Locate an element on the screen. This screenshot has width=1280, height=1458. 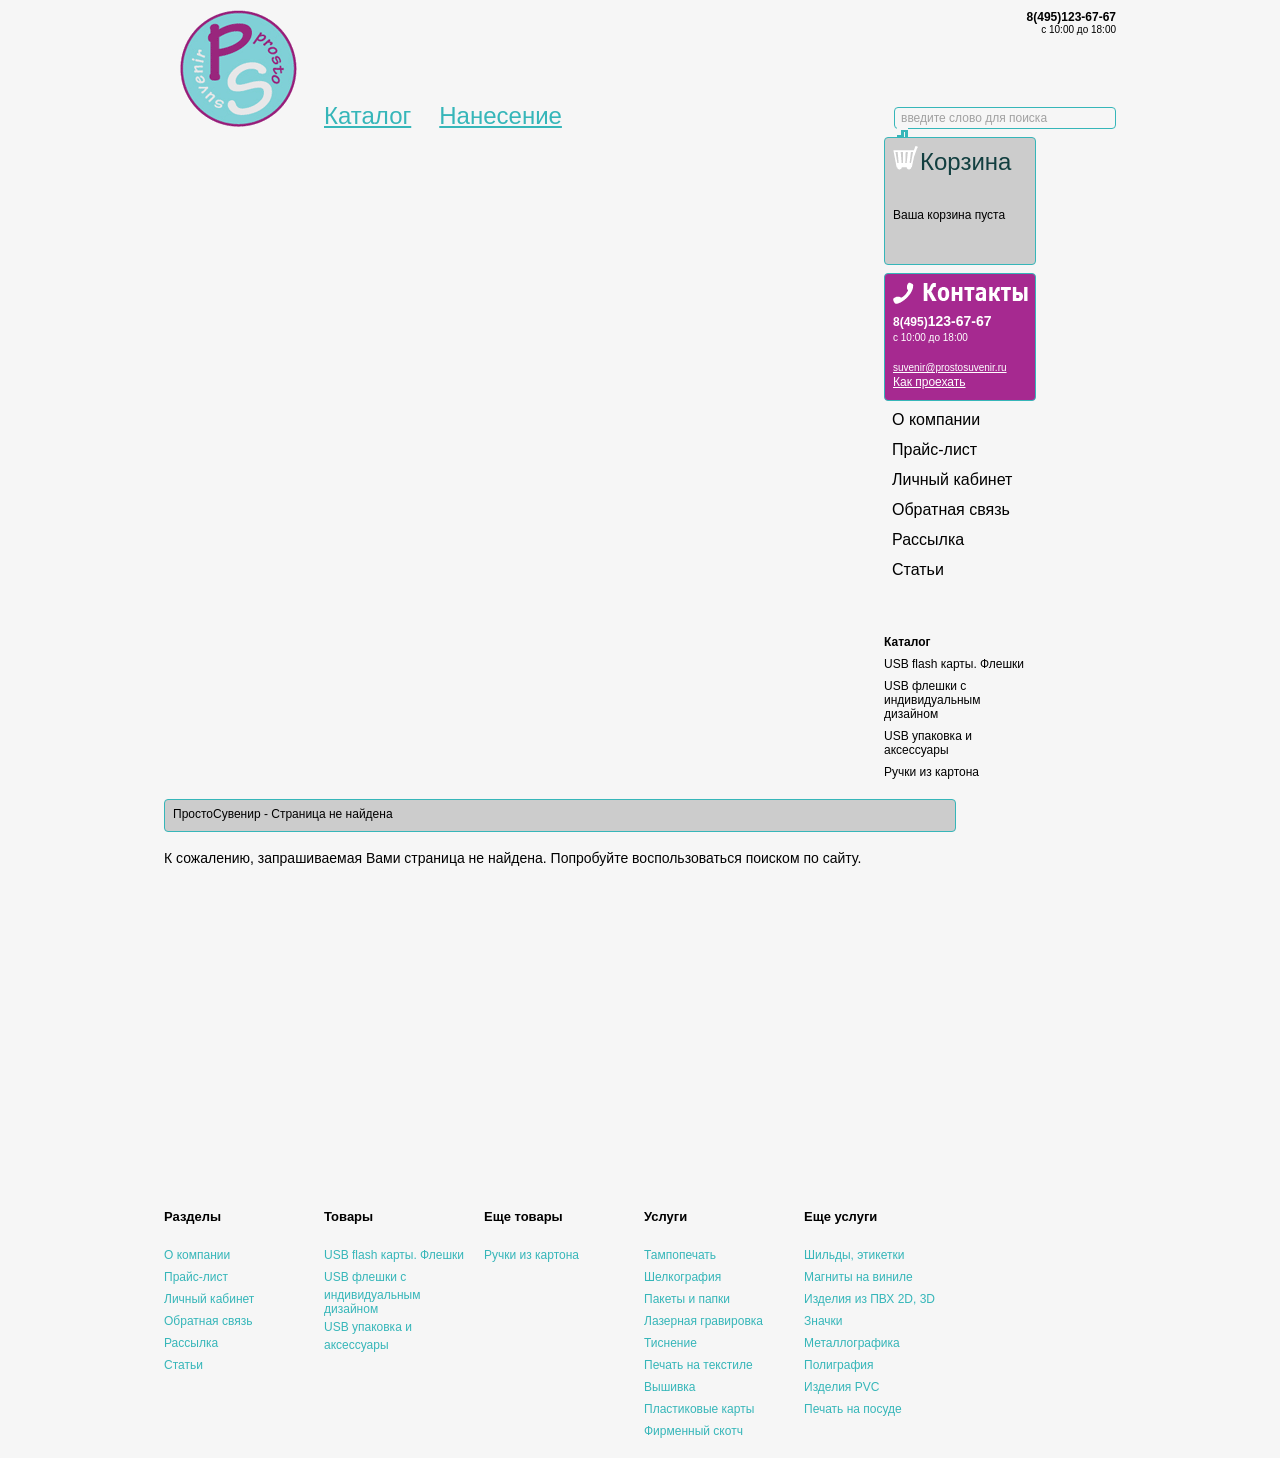
Как проехать is located at coordinates (929, 382).